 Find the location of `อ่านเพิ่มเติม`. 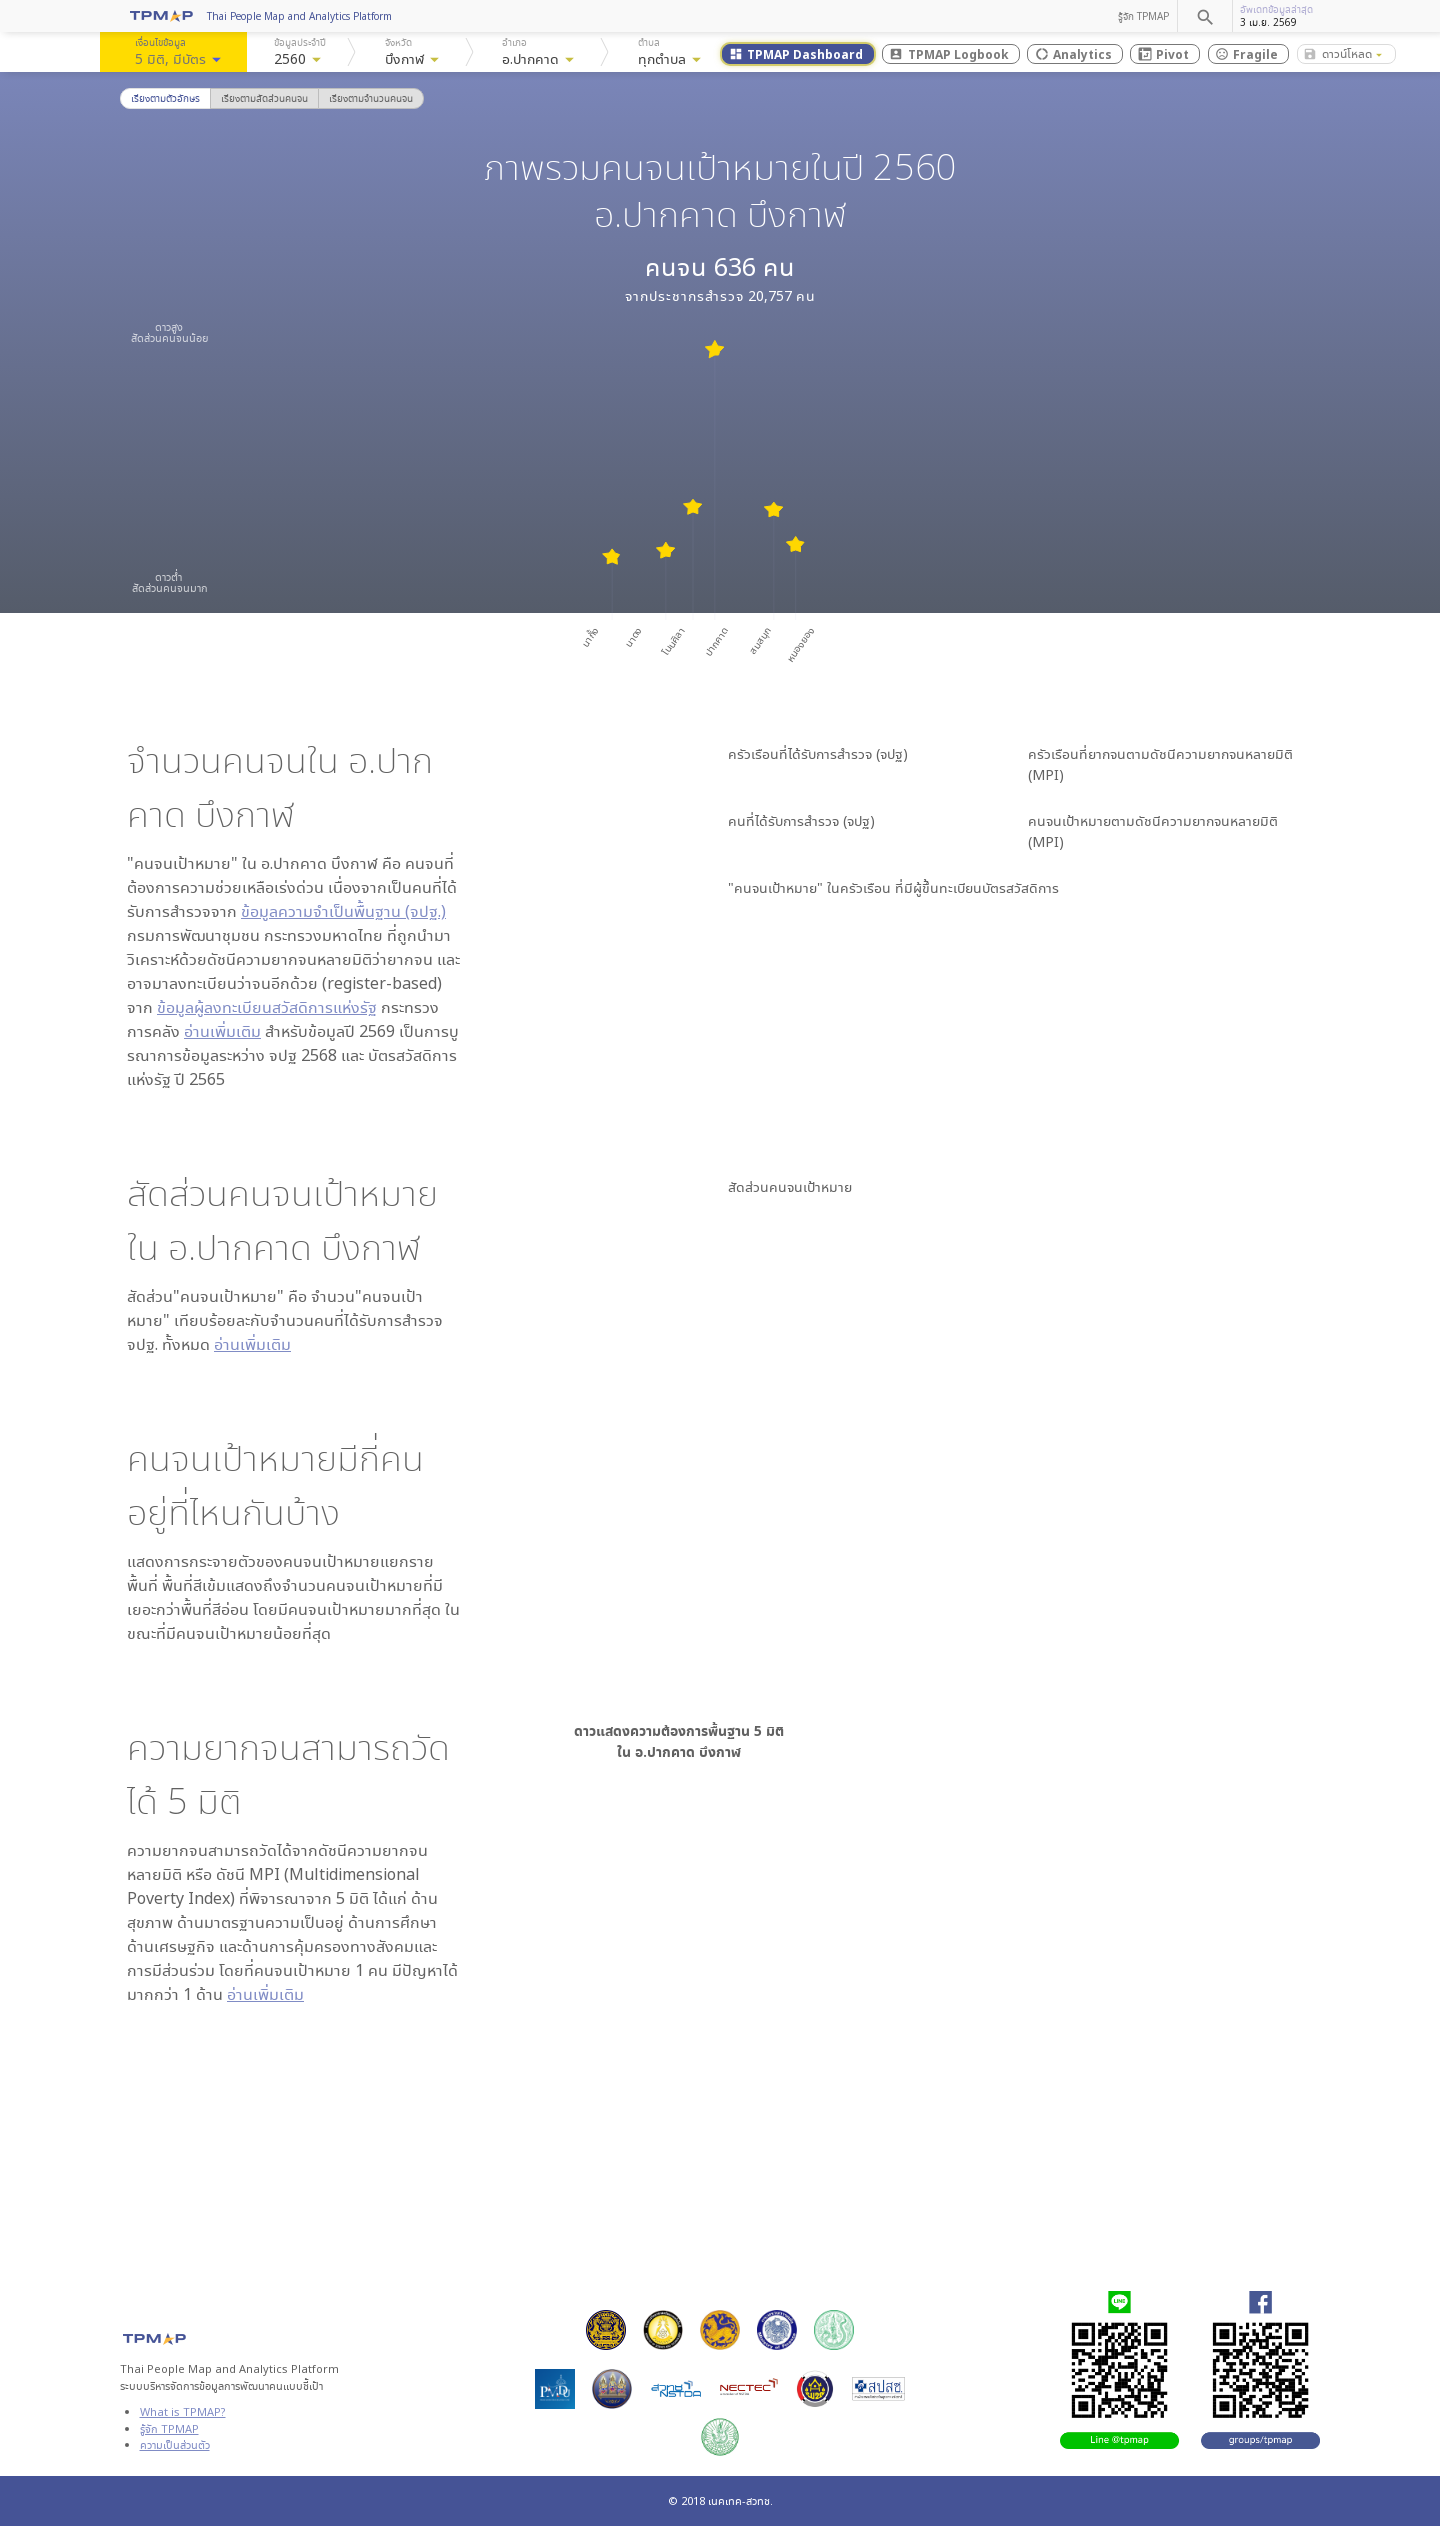

อ่านเพิ่มเติม is located at coordinates (222, 1031).